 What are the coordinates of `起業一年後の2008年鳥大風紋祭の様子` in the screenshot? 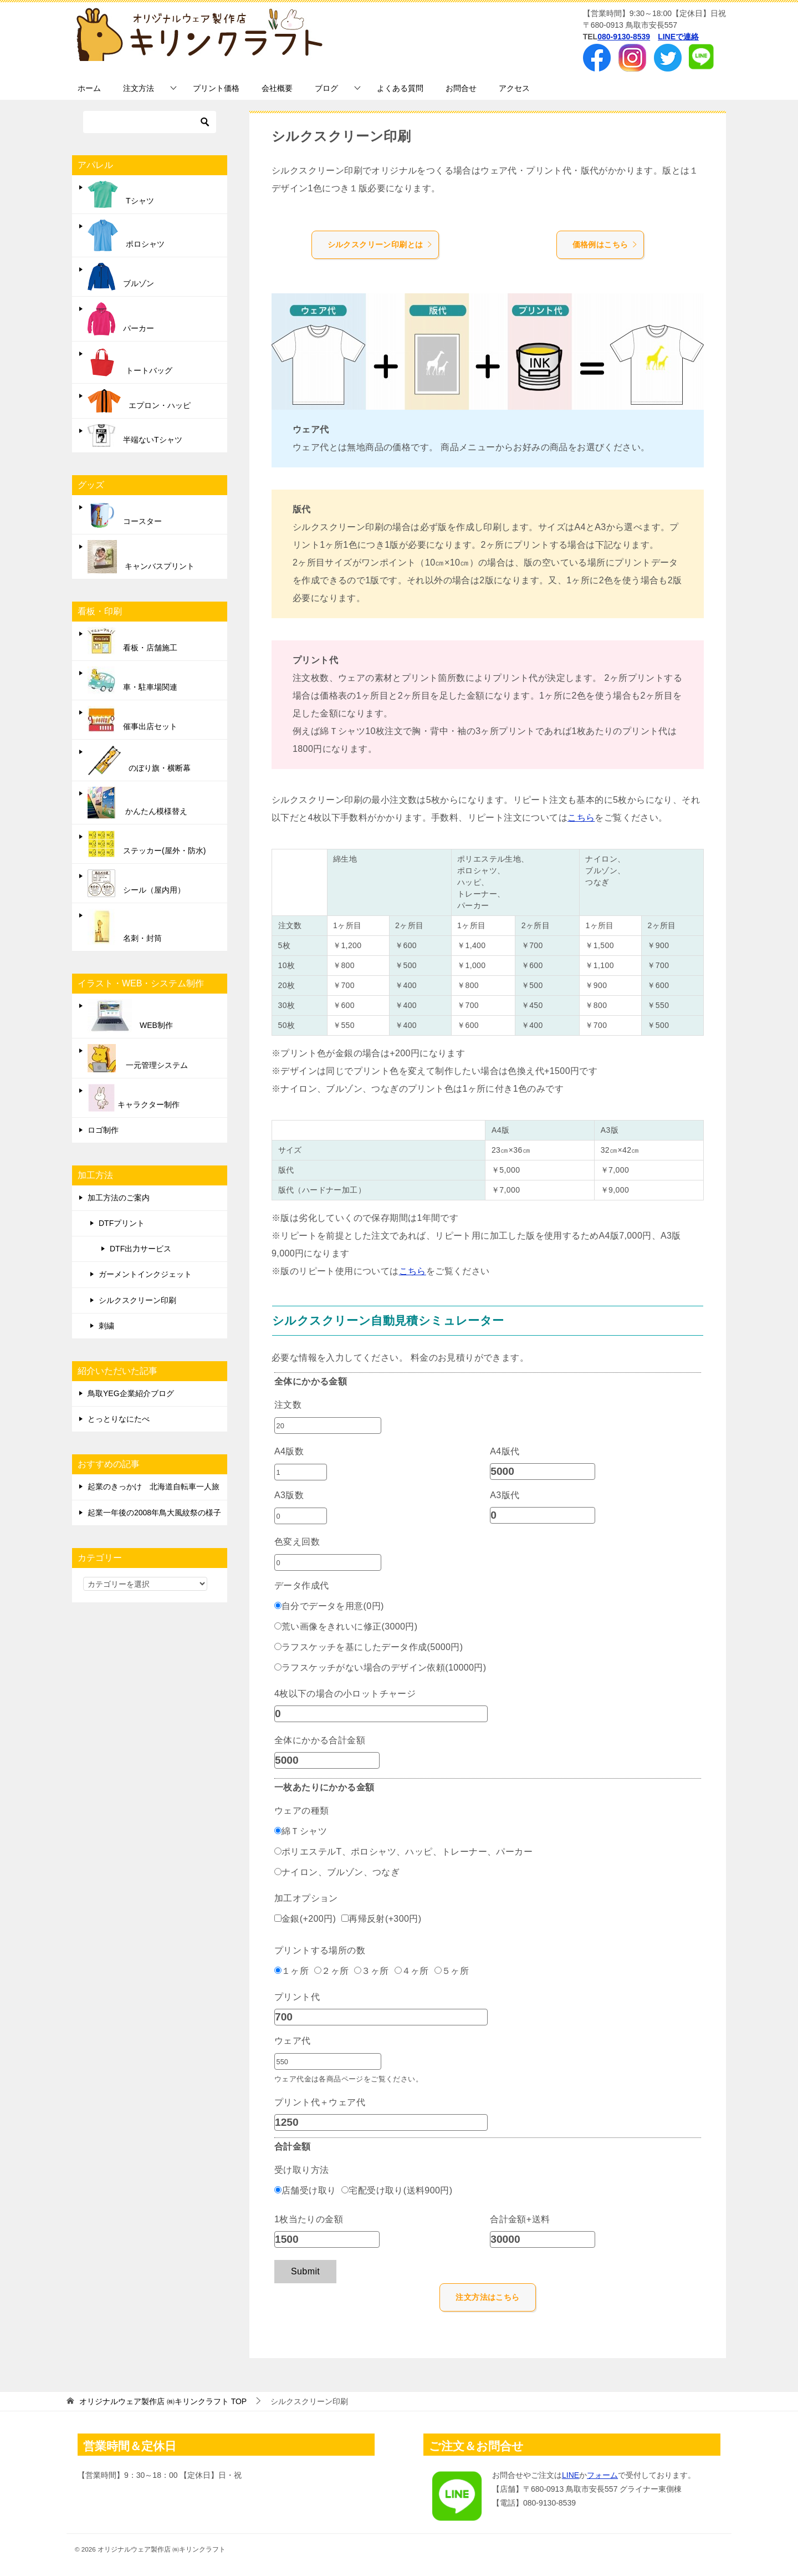 It's located at (154, 1512).